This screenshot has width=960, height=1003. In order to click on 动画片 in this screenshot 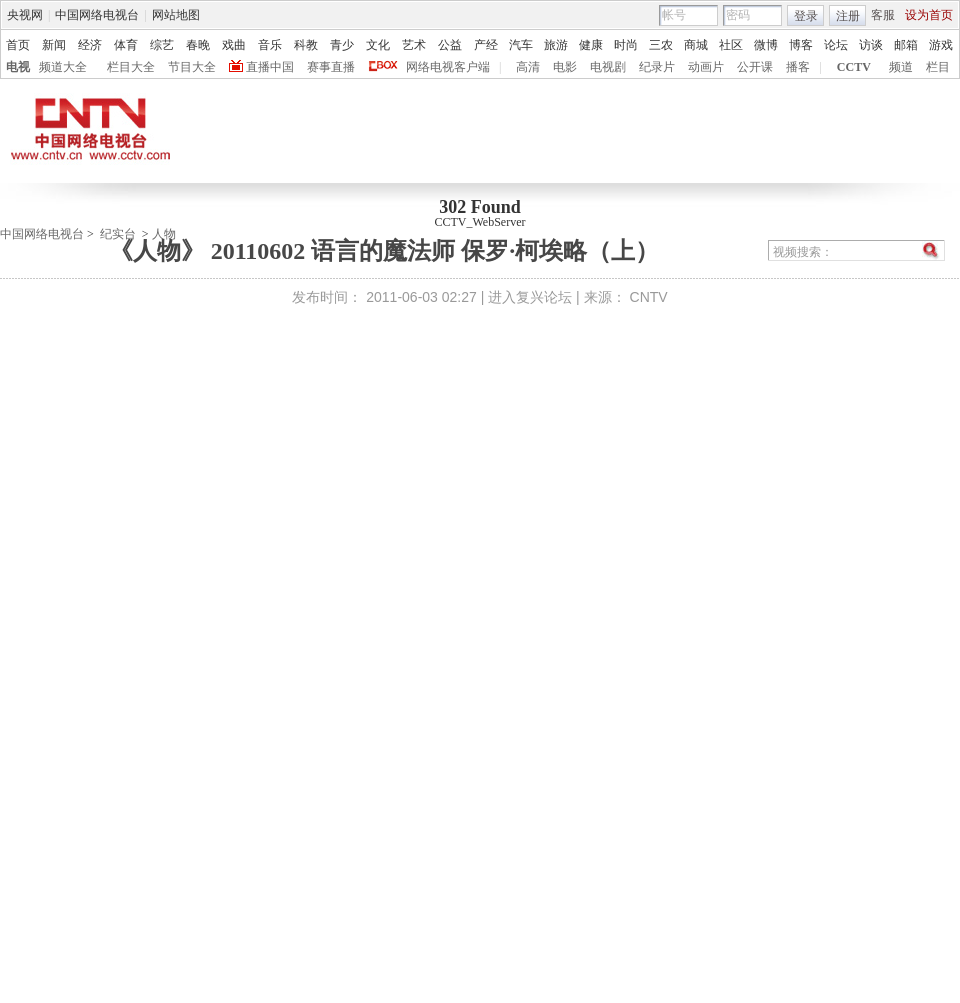, I will do `click(706, 67)`.